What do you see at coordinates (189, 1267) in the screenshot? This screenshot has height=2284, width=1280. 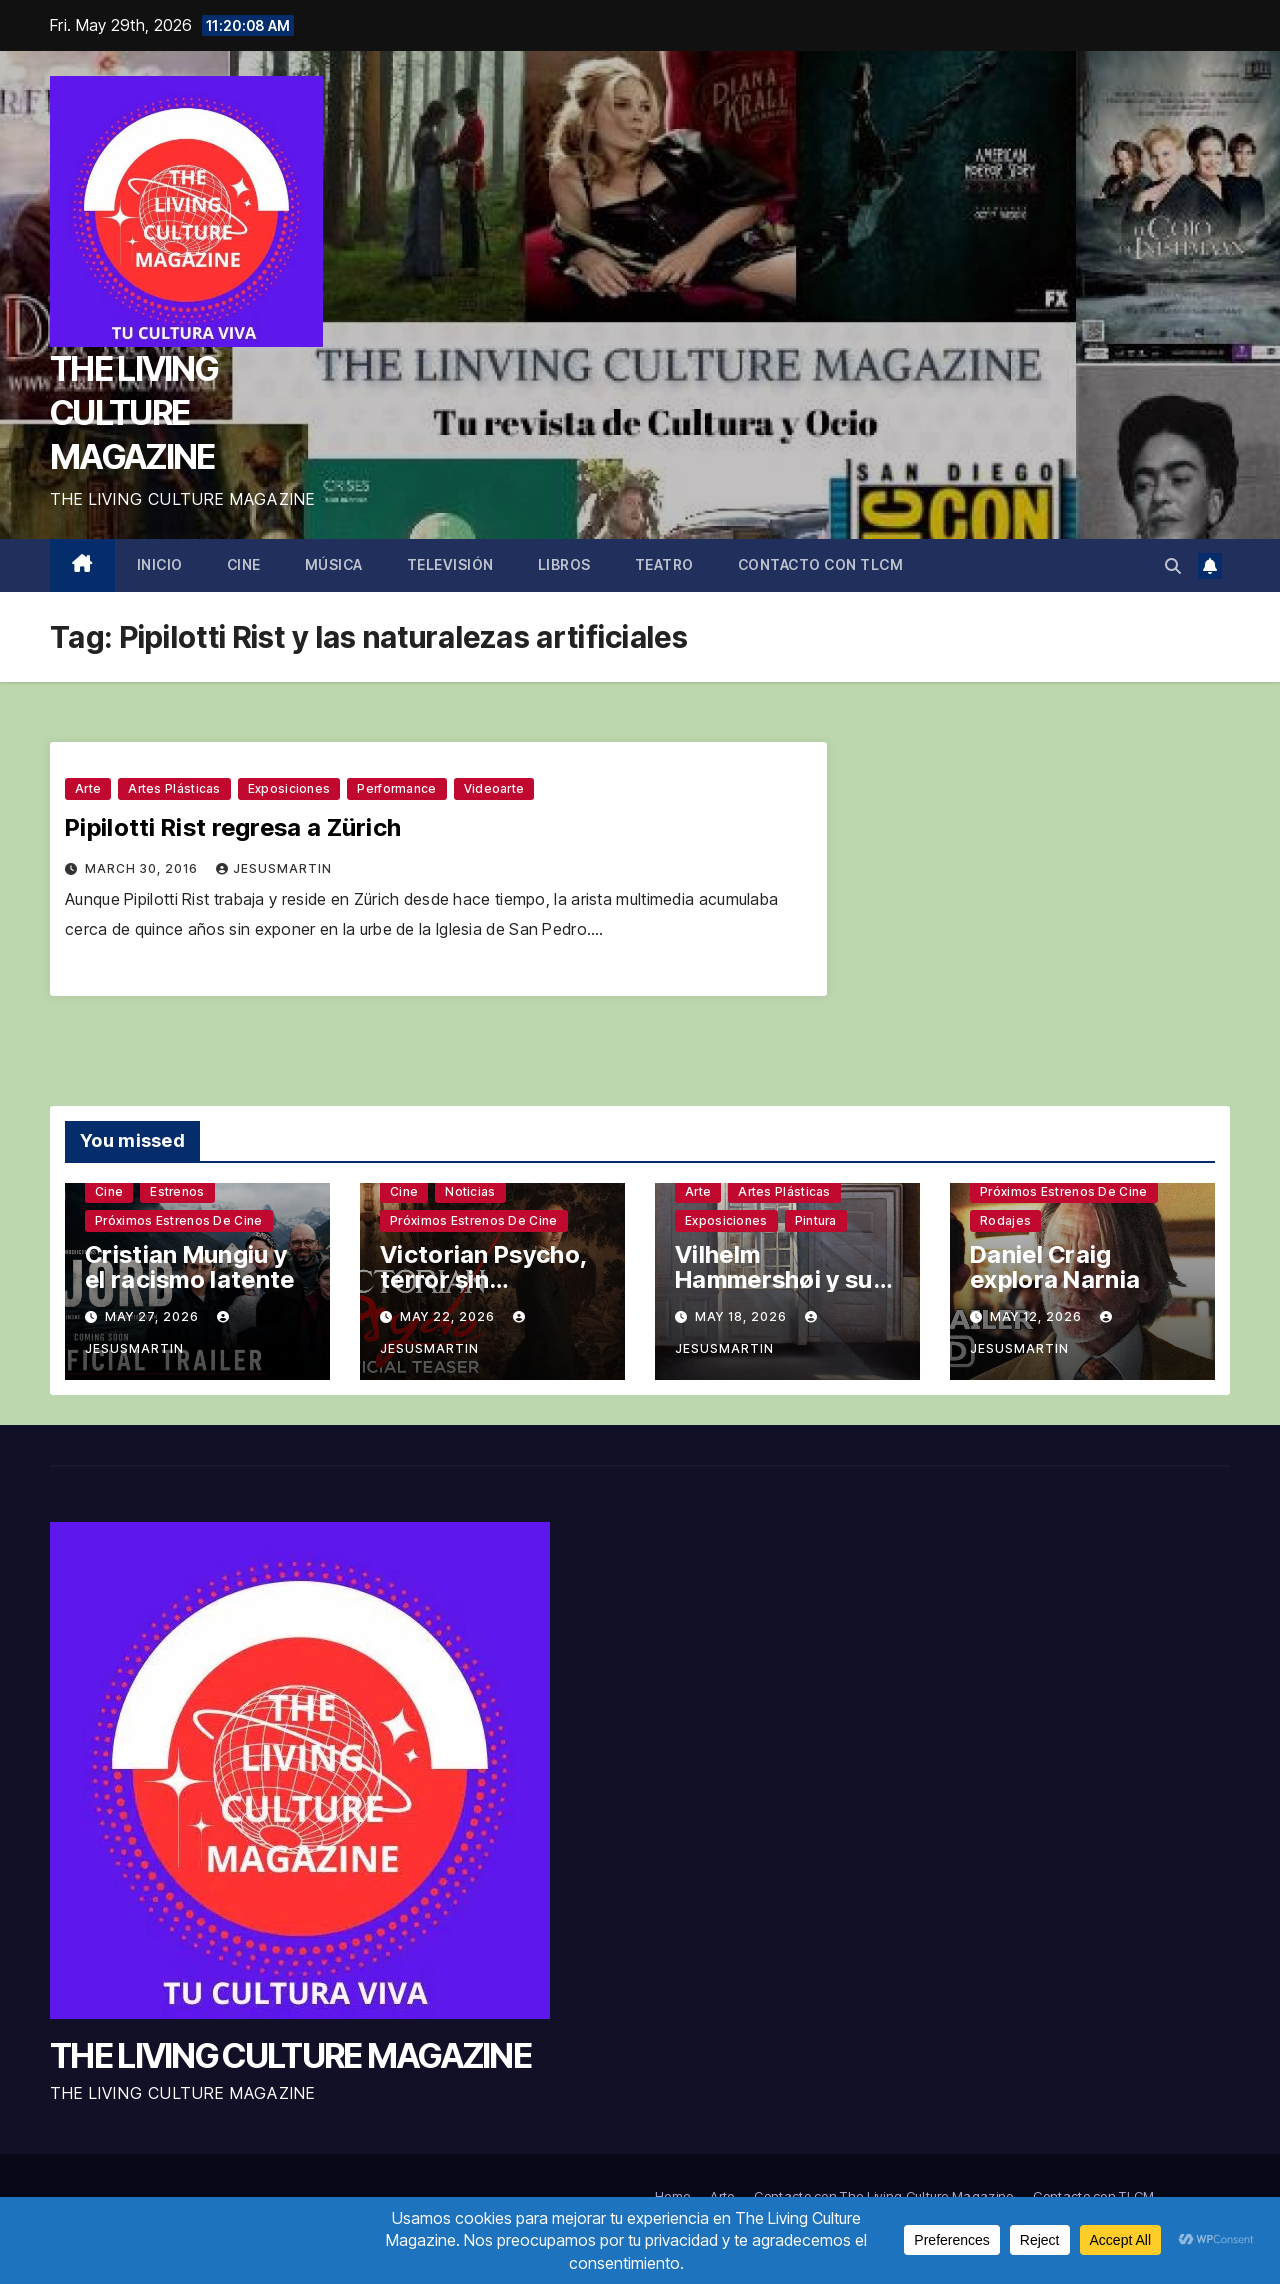 I see `Cristian Mungiu y el racismo latente` at bounding box center [189, 1267].